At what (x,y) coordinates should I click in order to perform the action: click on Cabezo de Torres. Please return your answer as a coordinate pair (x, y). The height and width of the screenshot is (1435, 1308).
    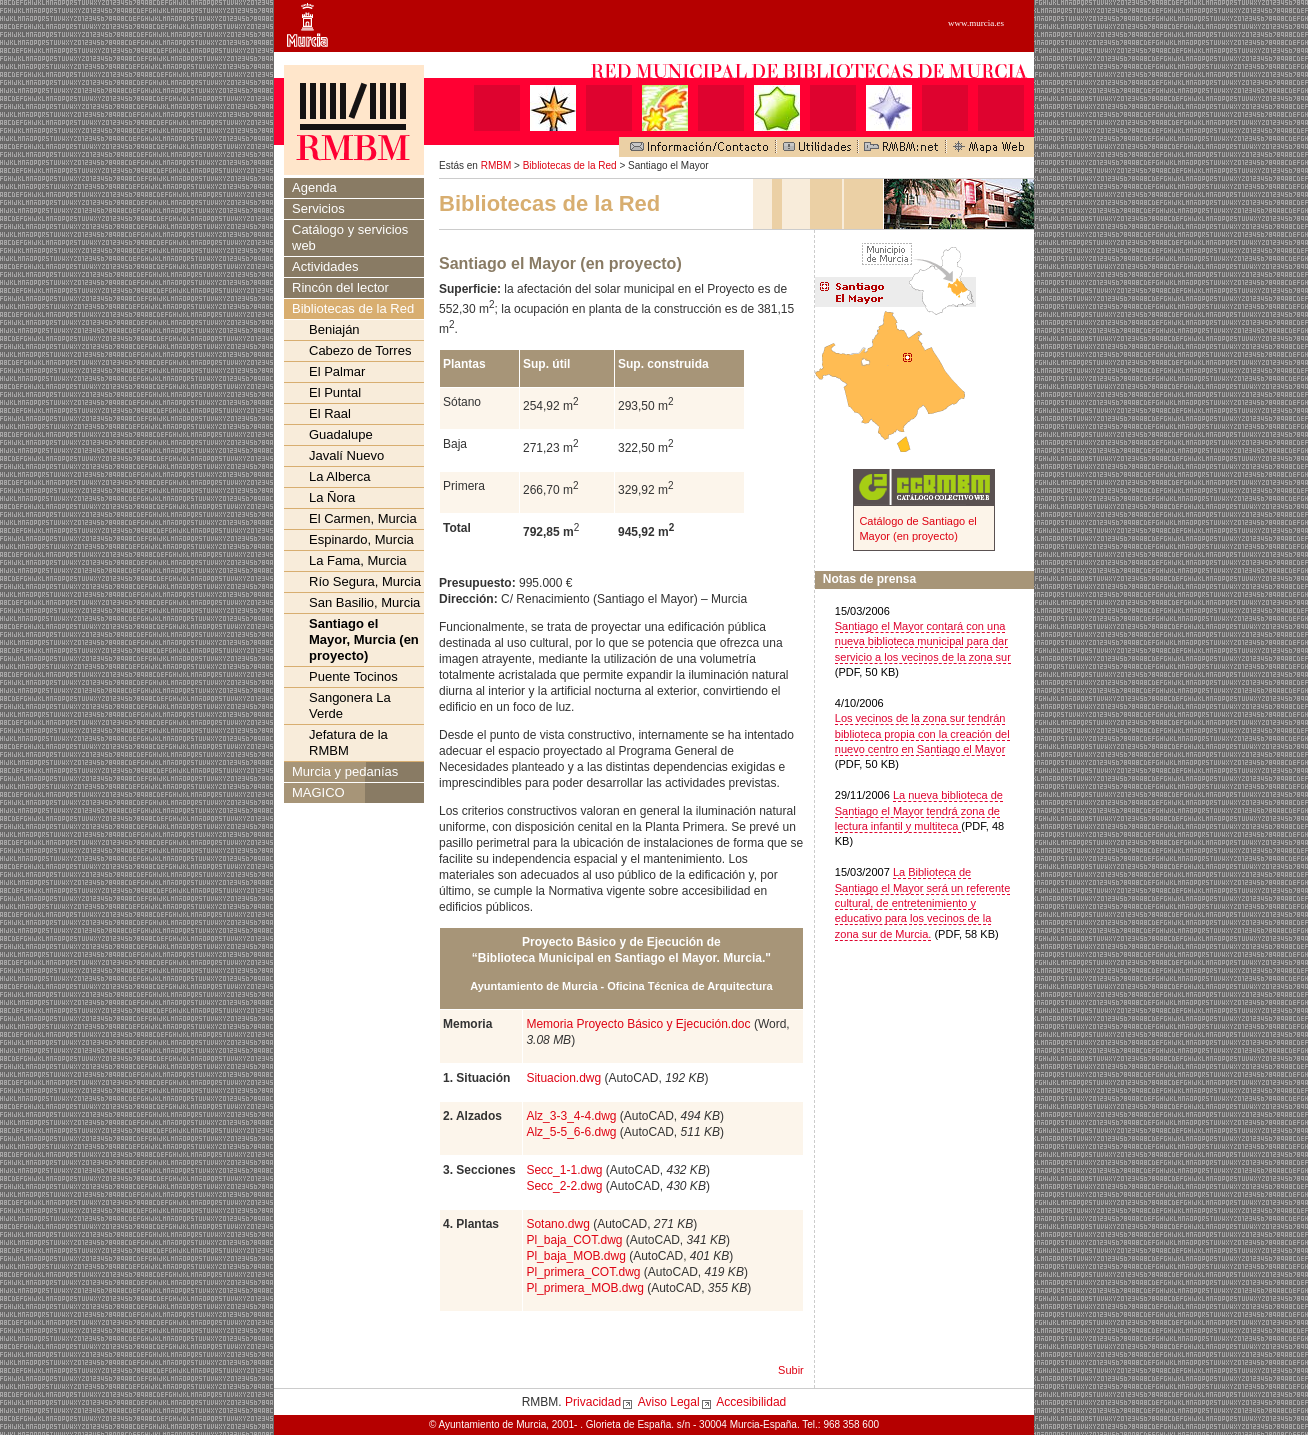
    Looking at the image, I should click on (360, 350).